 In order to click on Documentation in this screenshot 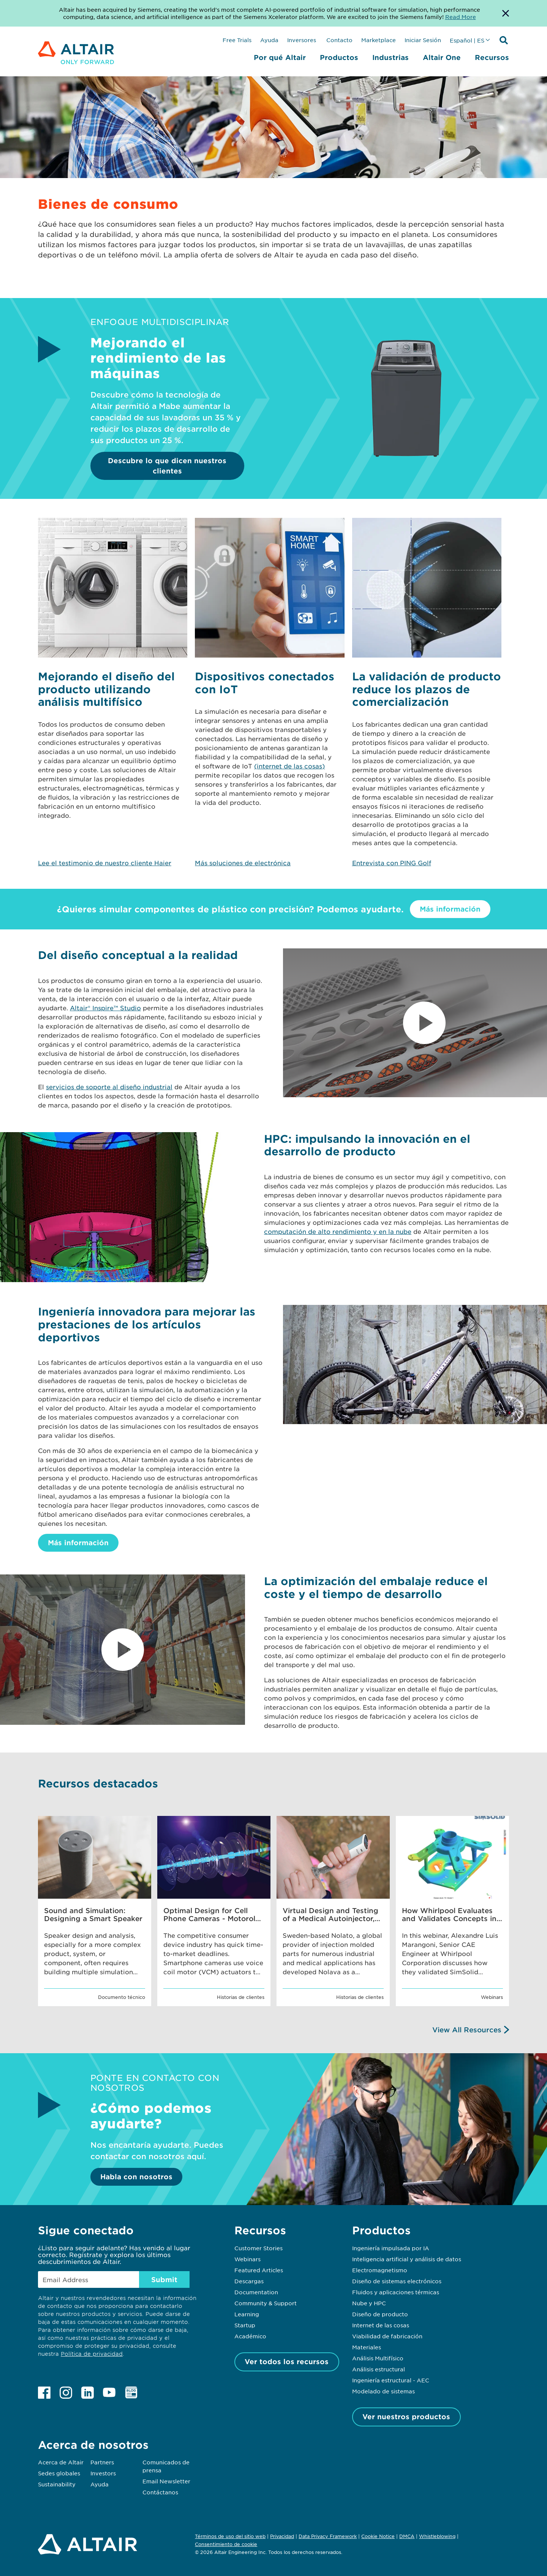, I will do `click(256, 2292)`.